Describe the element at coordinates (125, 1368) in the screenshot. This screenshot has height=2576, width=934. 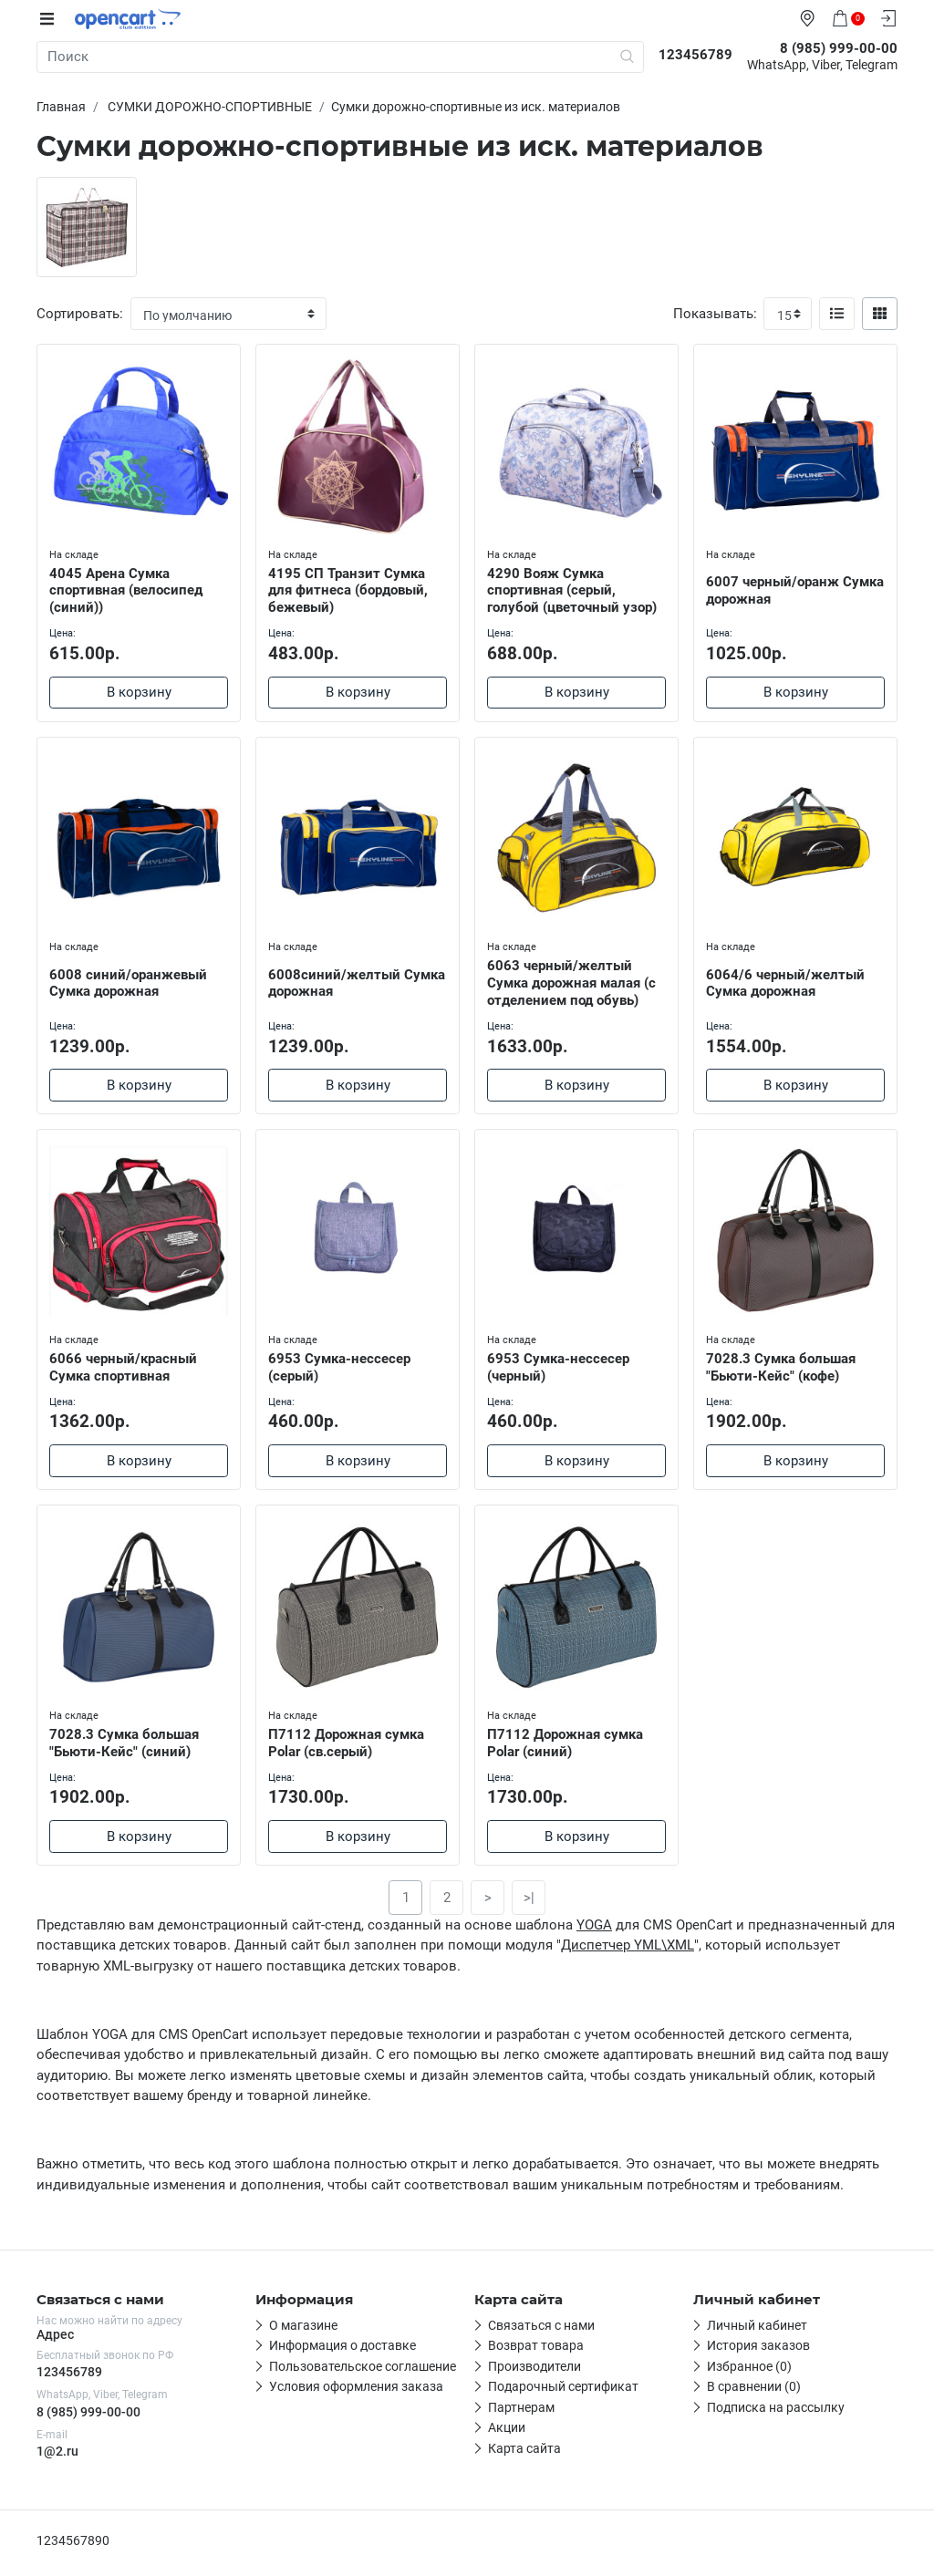
I see `6066 черный/красный Сумка спортивная` at that location.